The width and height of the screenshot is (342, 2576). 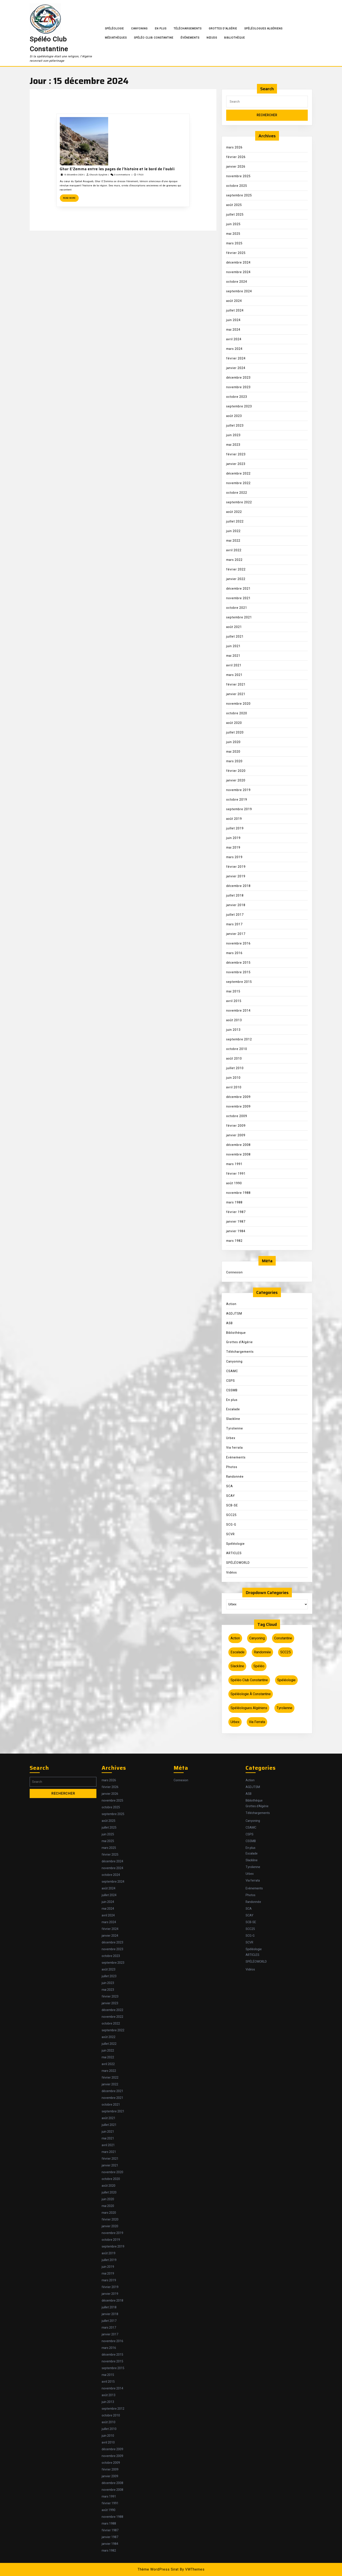 What do you see at coordinates (233, 435) in the screenshot?
I see `juin 2023` at bounding box center [233, 435].